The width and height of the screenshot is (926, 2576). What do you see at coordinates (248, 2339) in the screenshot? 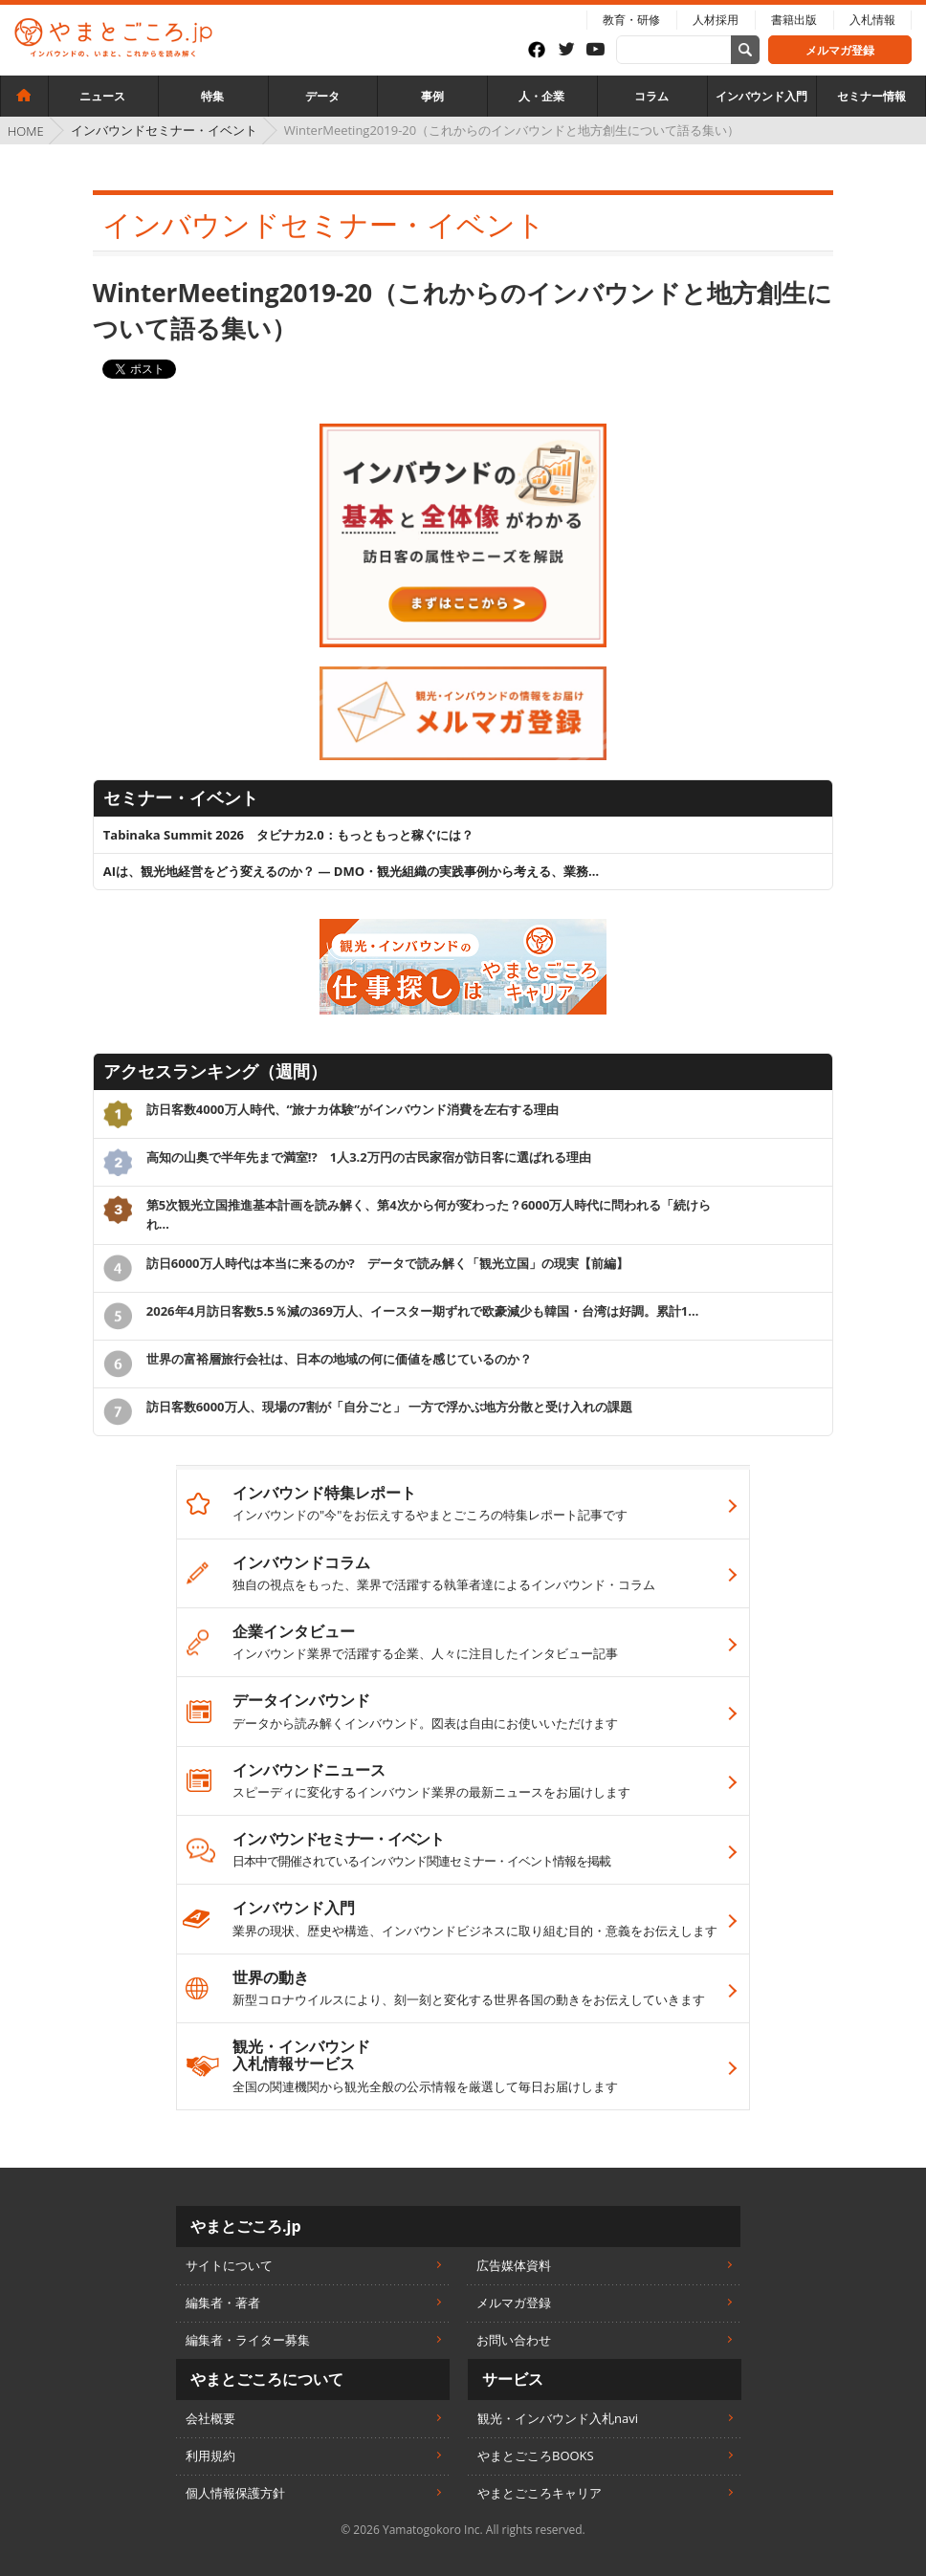
I see `編集者・ライター募集` at bounding box center [248, 2339].